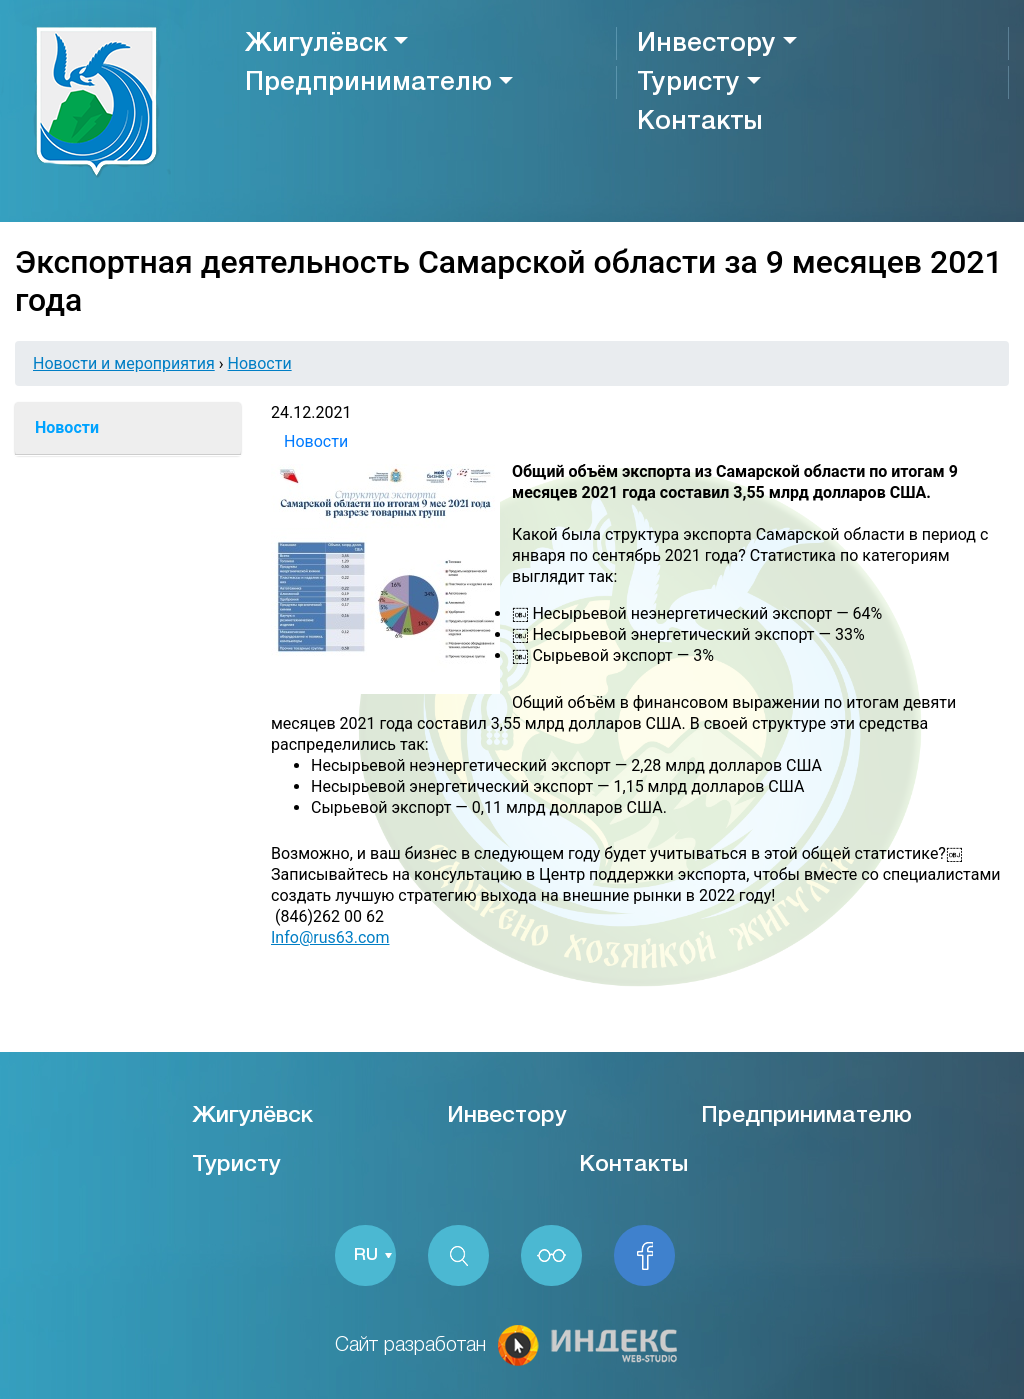  Describe the element at coordinates (366, 1255) in the screenshot. I see `RU` at that location.